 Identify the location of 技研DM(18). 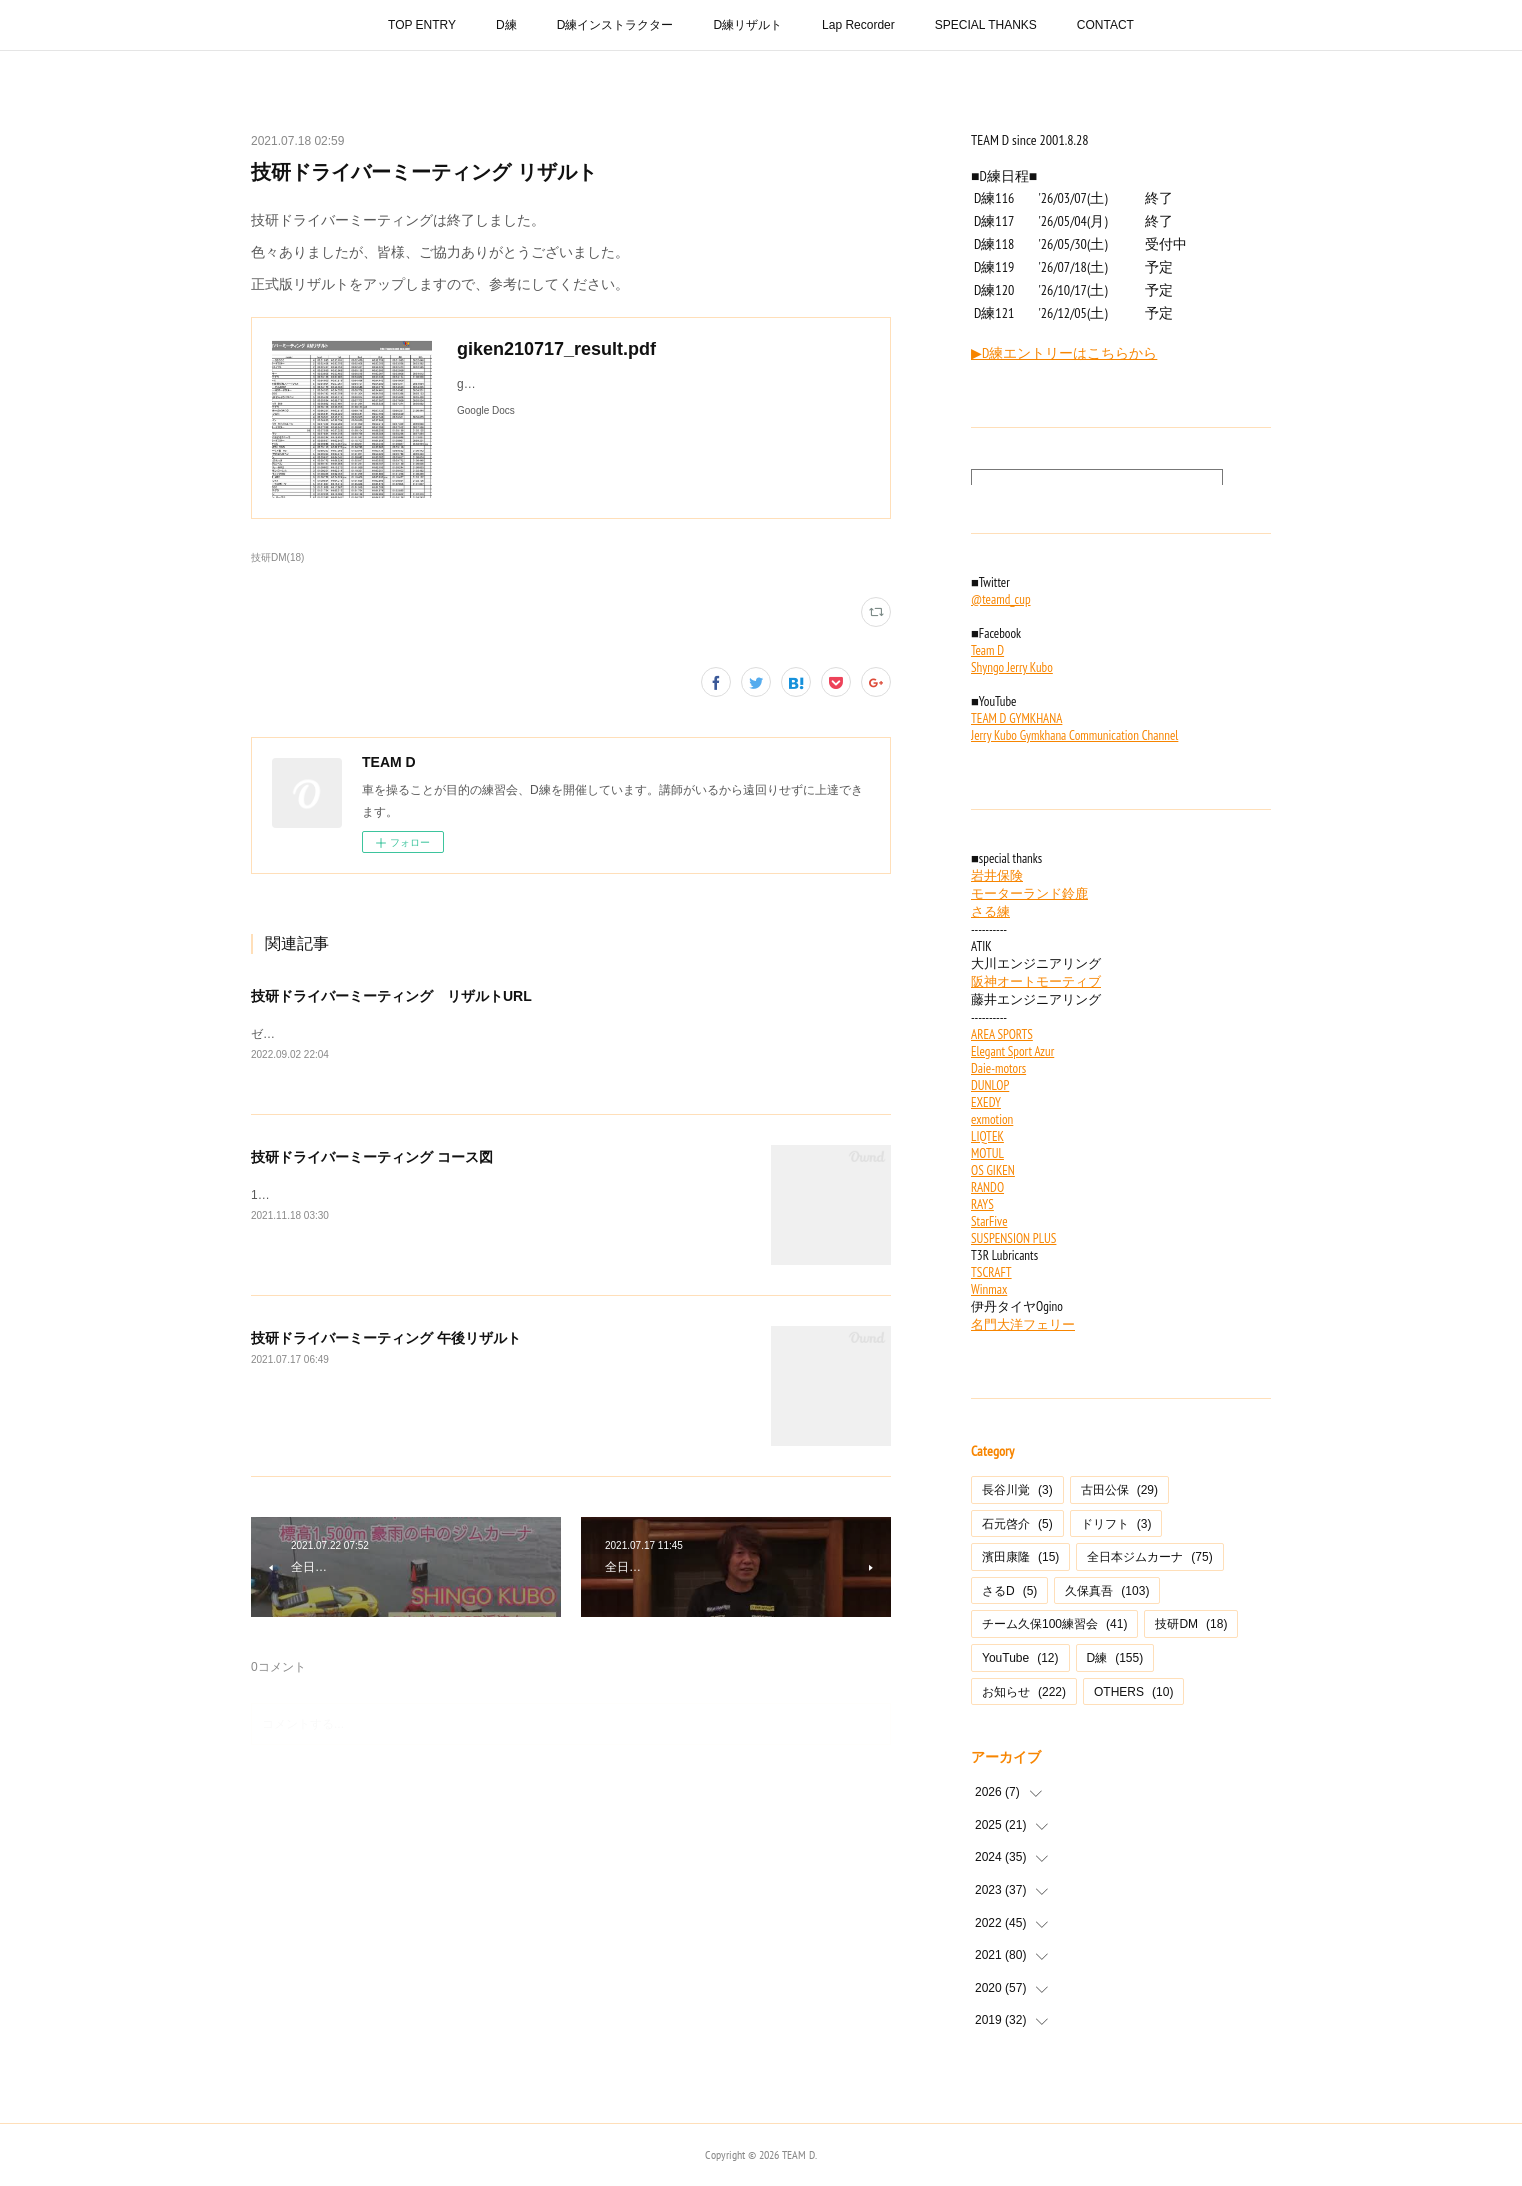
(277, 557).